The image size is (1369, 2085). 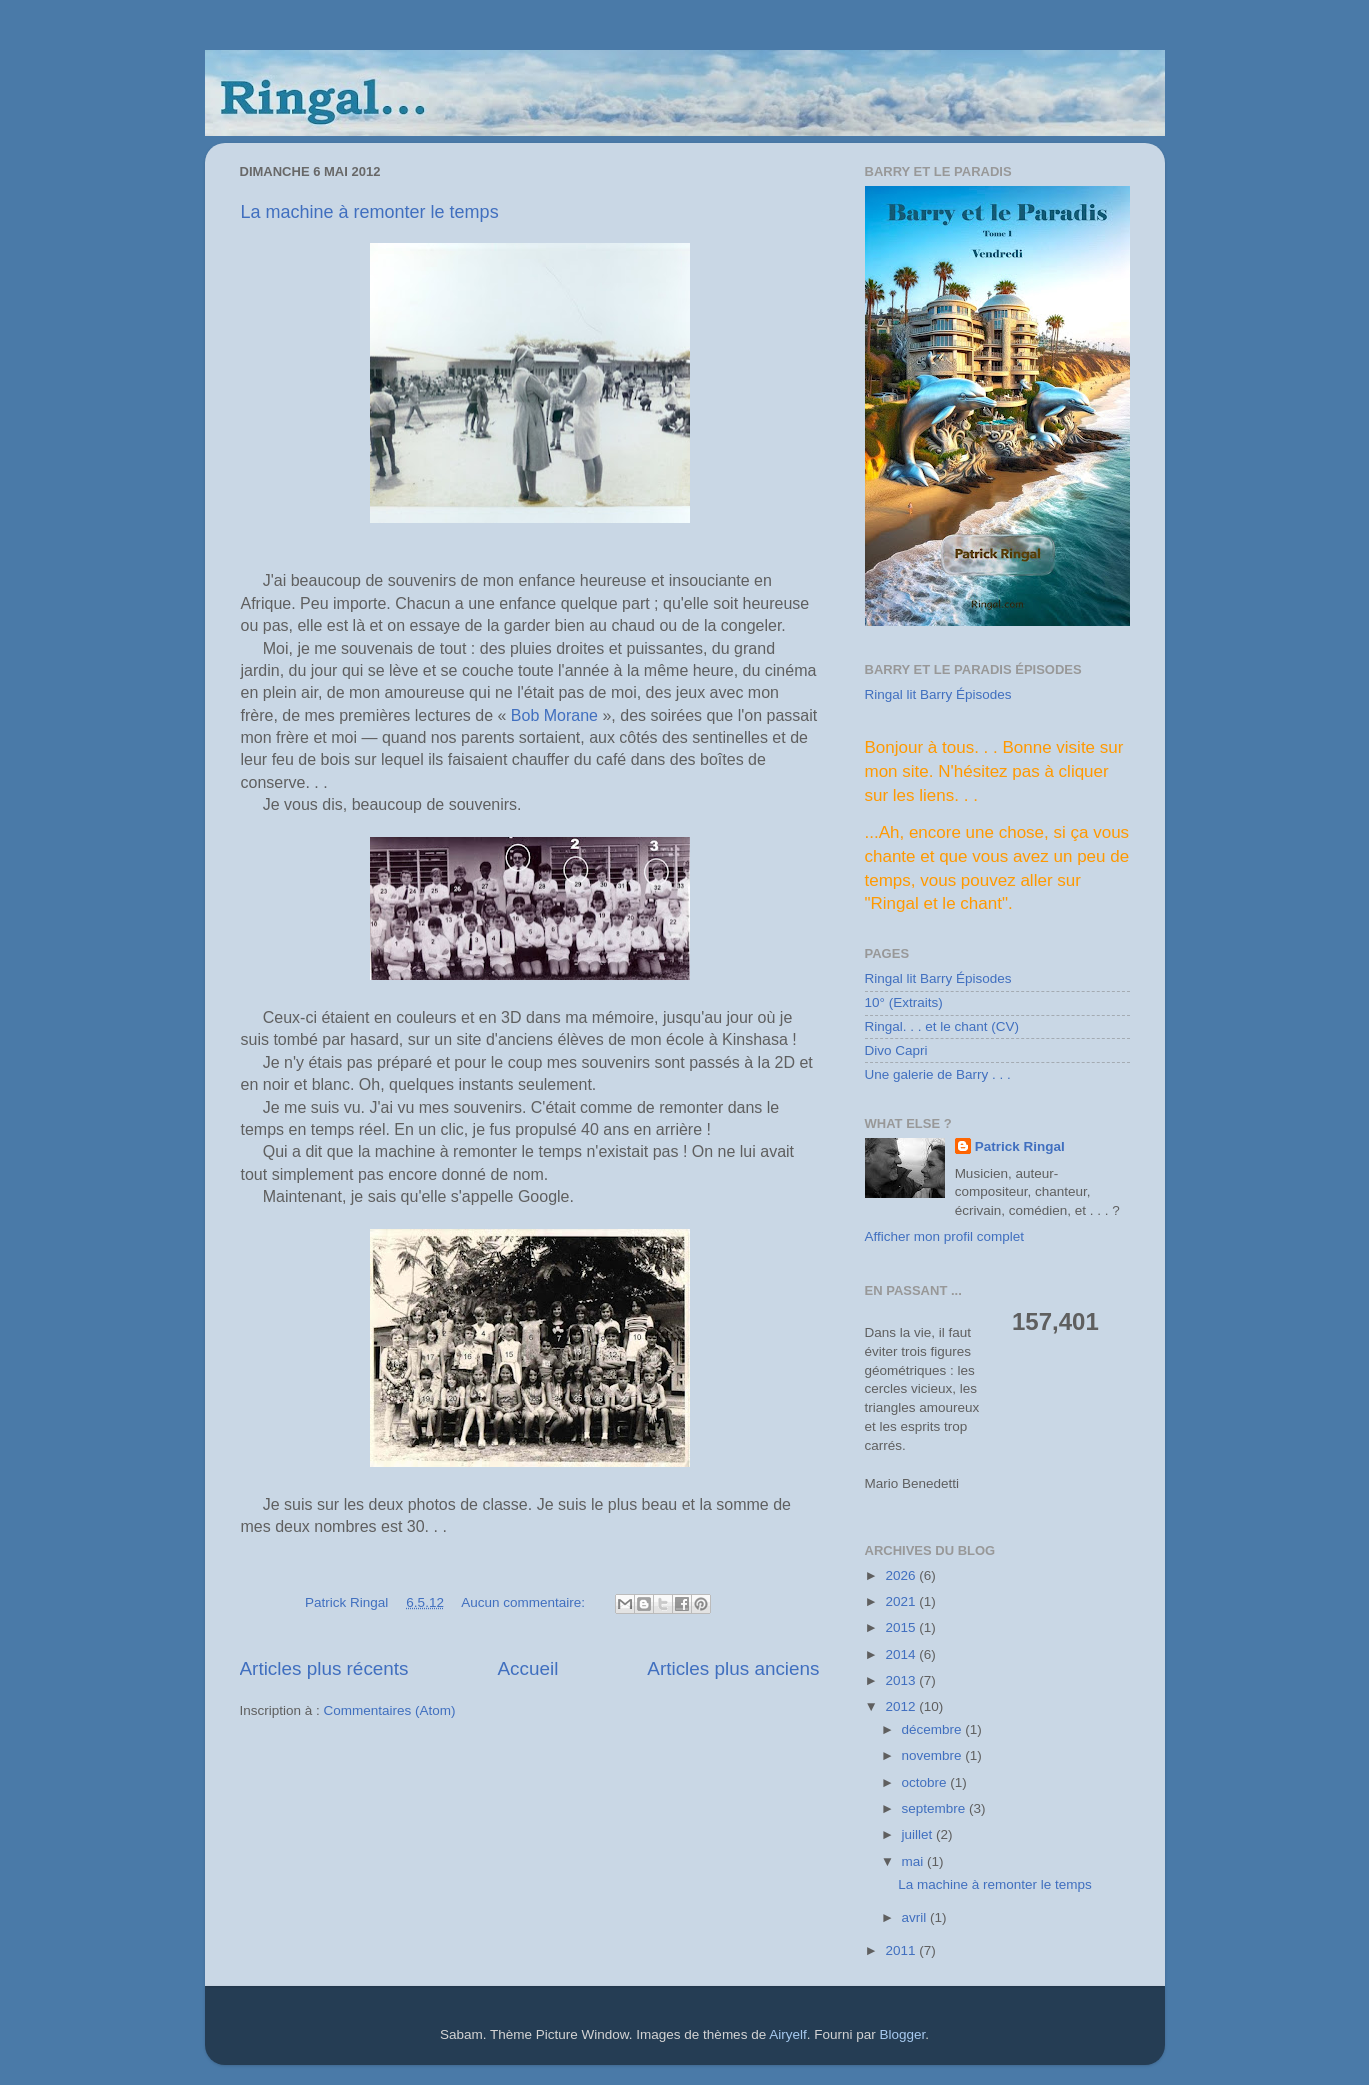 I want to click on Ringal. . . et le chant (CV), so click(x=942, y=1026).